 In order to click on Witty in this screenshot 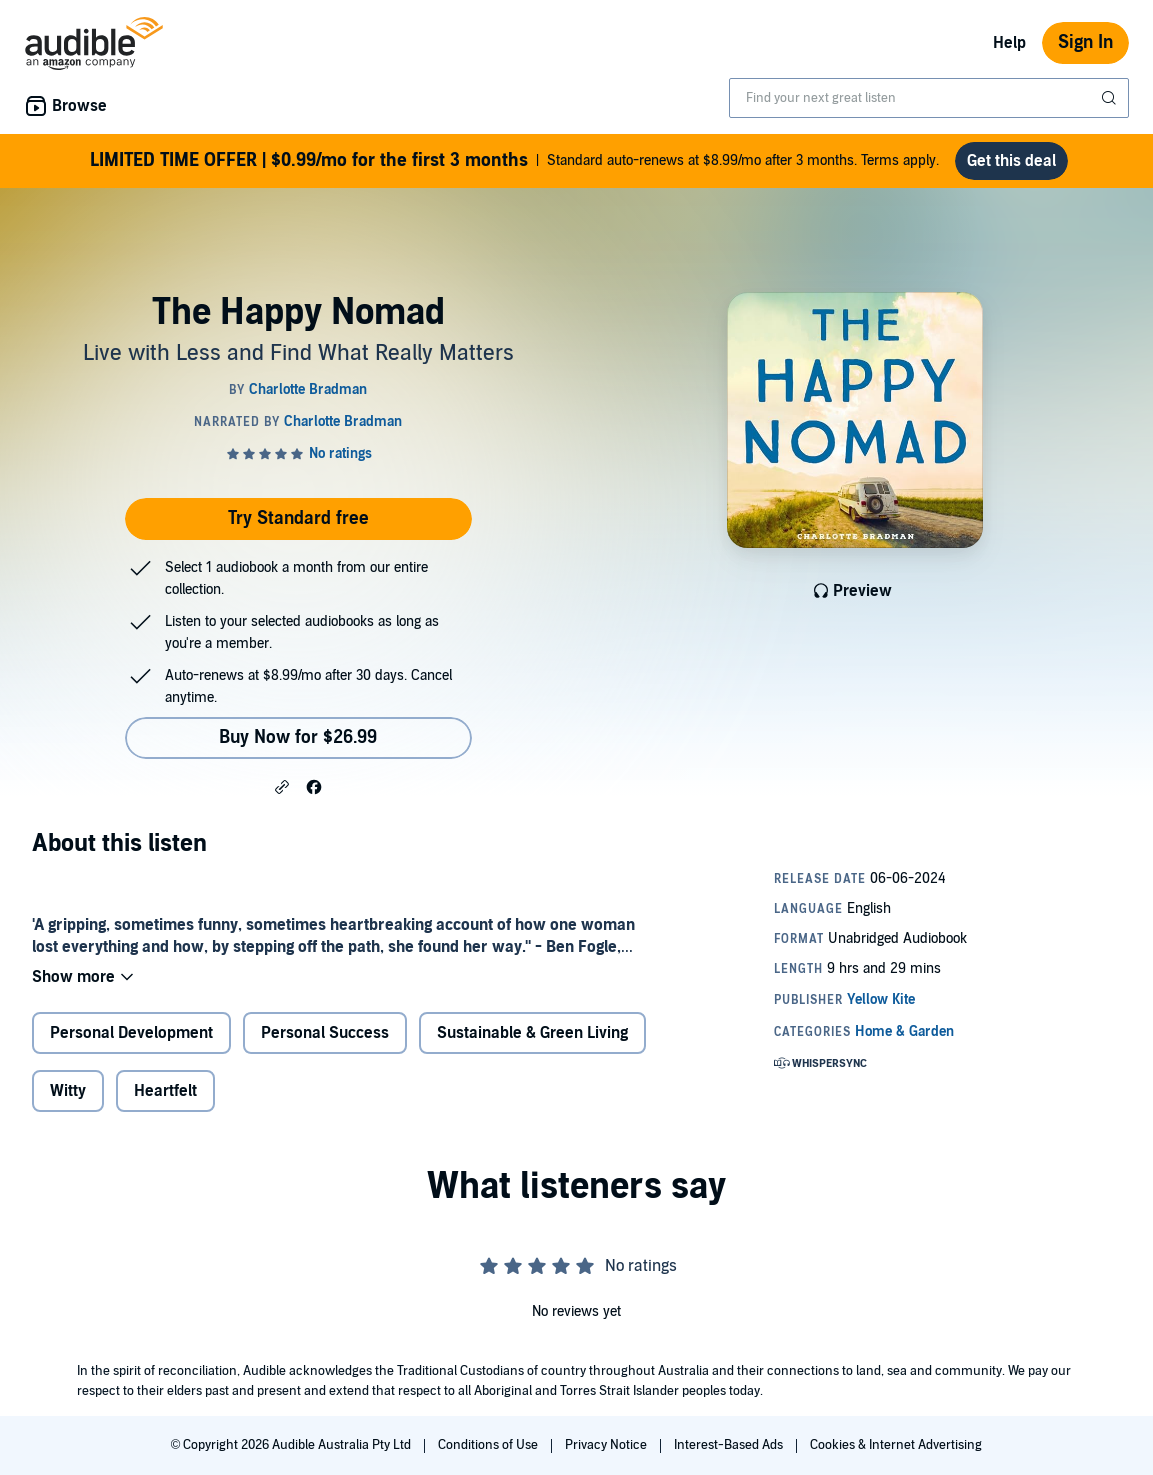, I will do `click(68, 1091)`.